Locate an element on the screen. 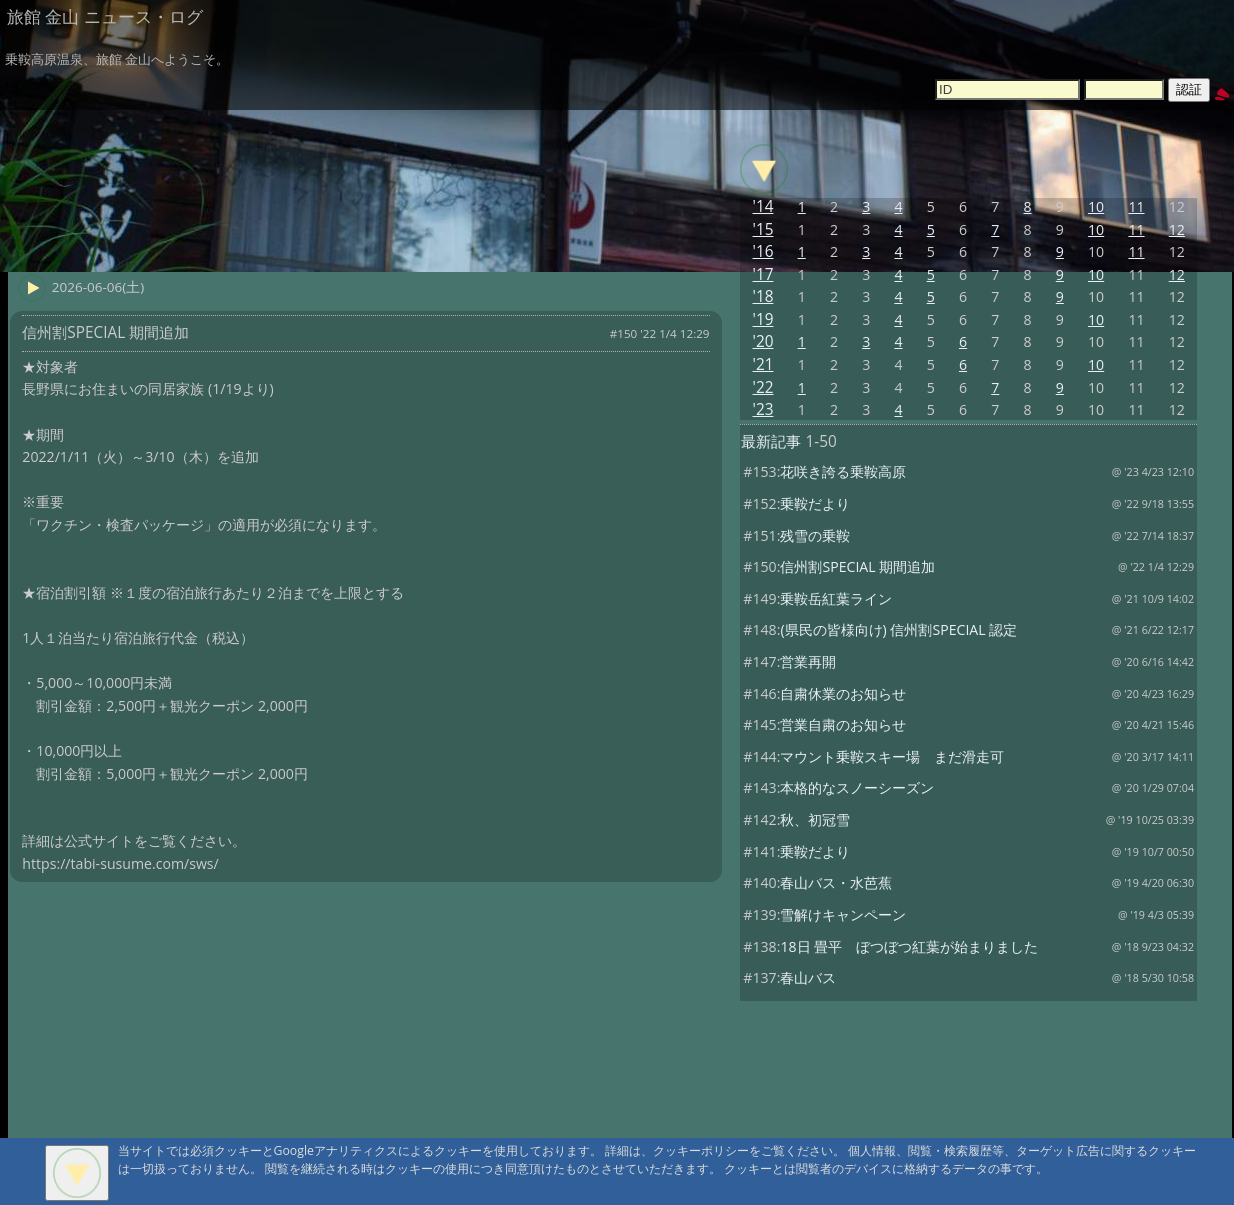 This screenshot has height=1205, width=1234. '17 is located at coordinates (763, 274).